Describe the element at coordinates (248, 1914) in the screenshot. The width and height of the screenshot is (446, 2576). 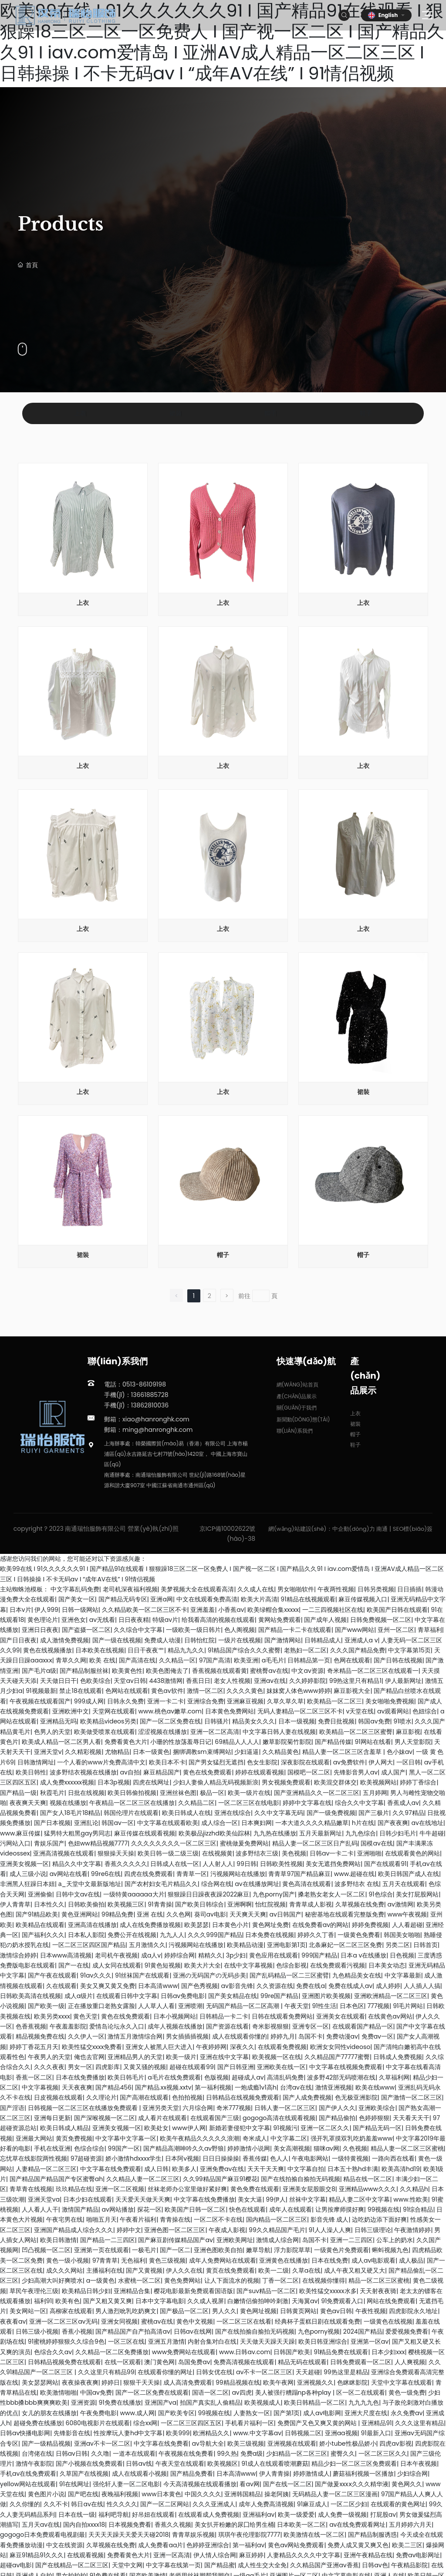
I see `天天爽天天爽` at that location.